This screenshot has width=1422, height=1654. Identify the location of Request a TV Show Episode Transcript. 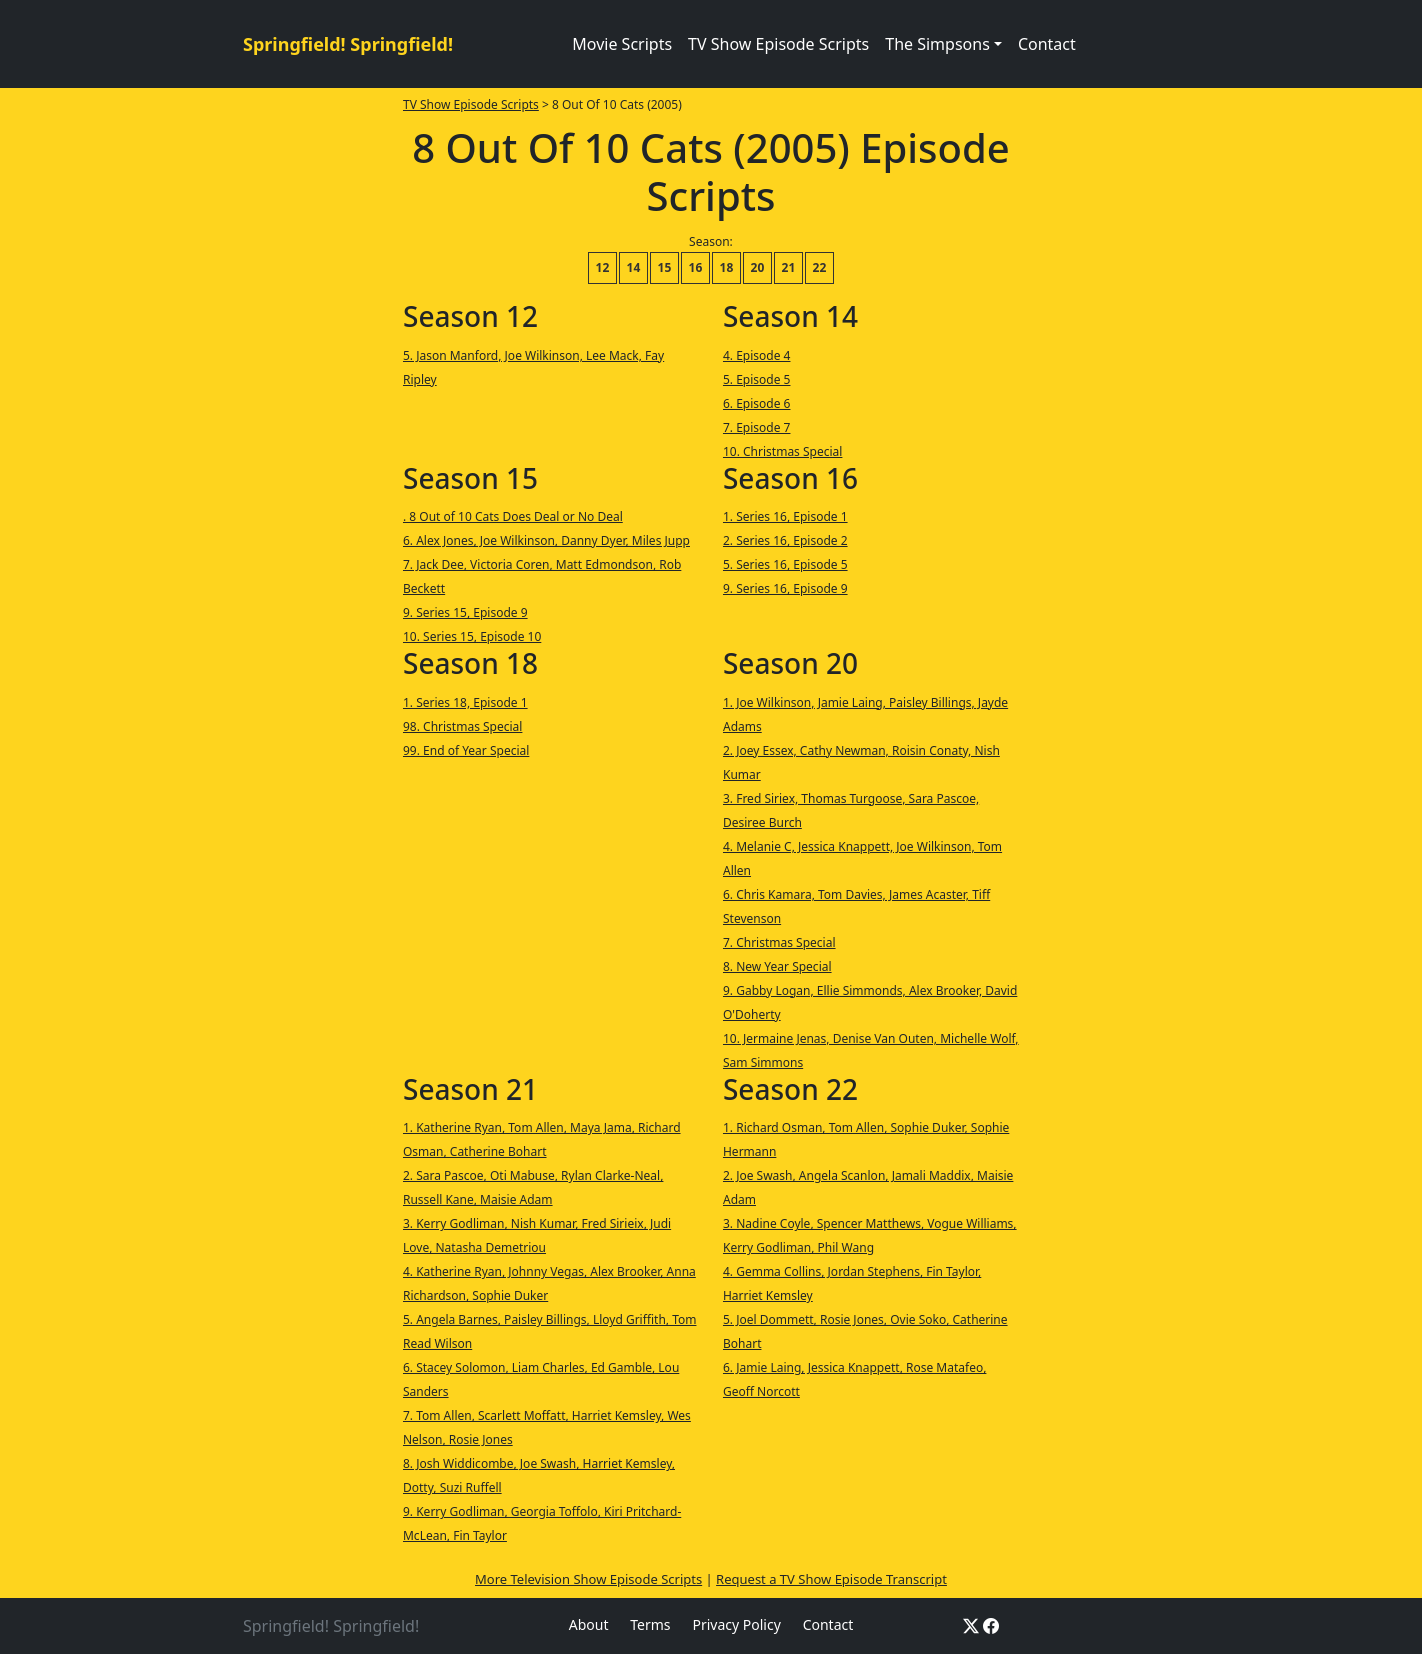
(831, 1579).